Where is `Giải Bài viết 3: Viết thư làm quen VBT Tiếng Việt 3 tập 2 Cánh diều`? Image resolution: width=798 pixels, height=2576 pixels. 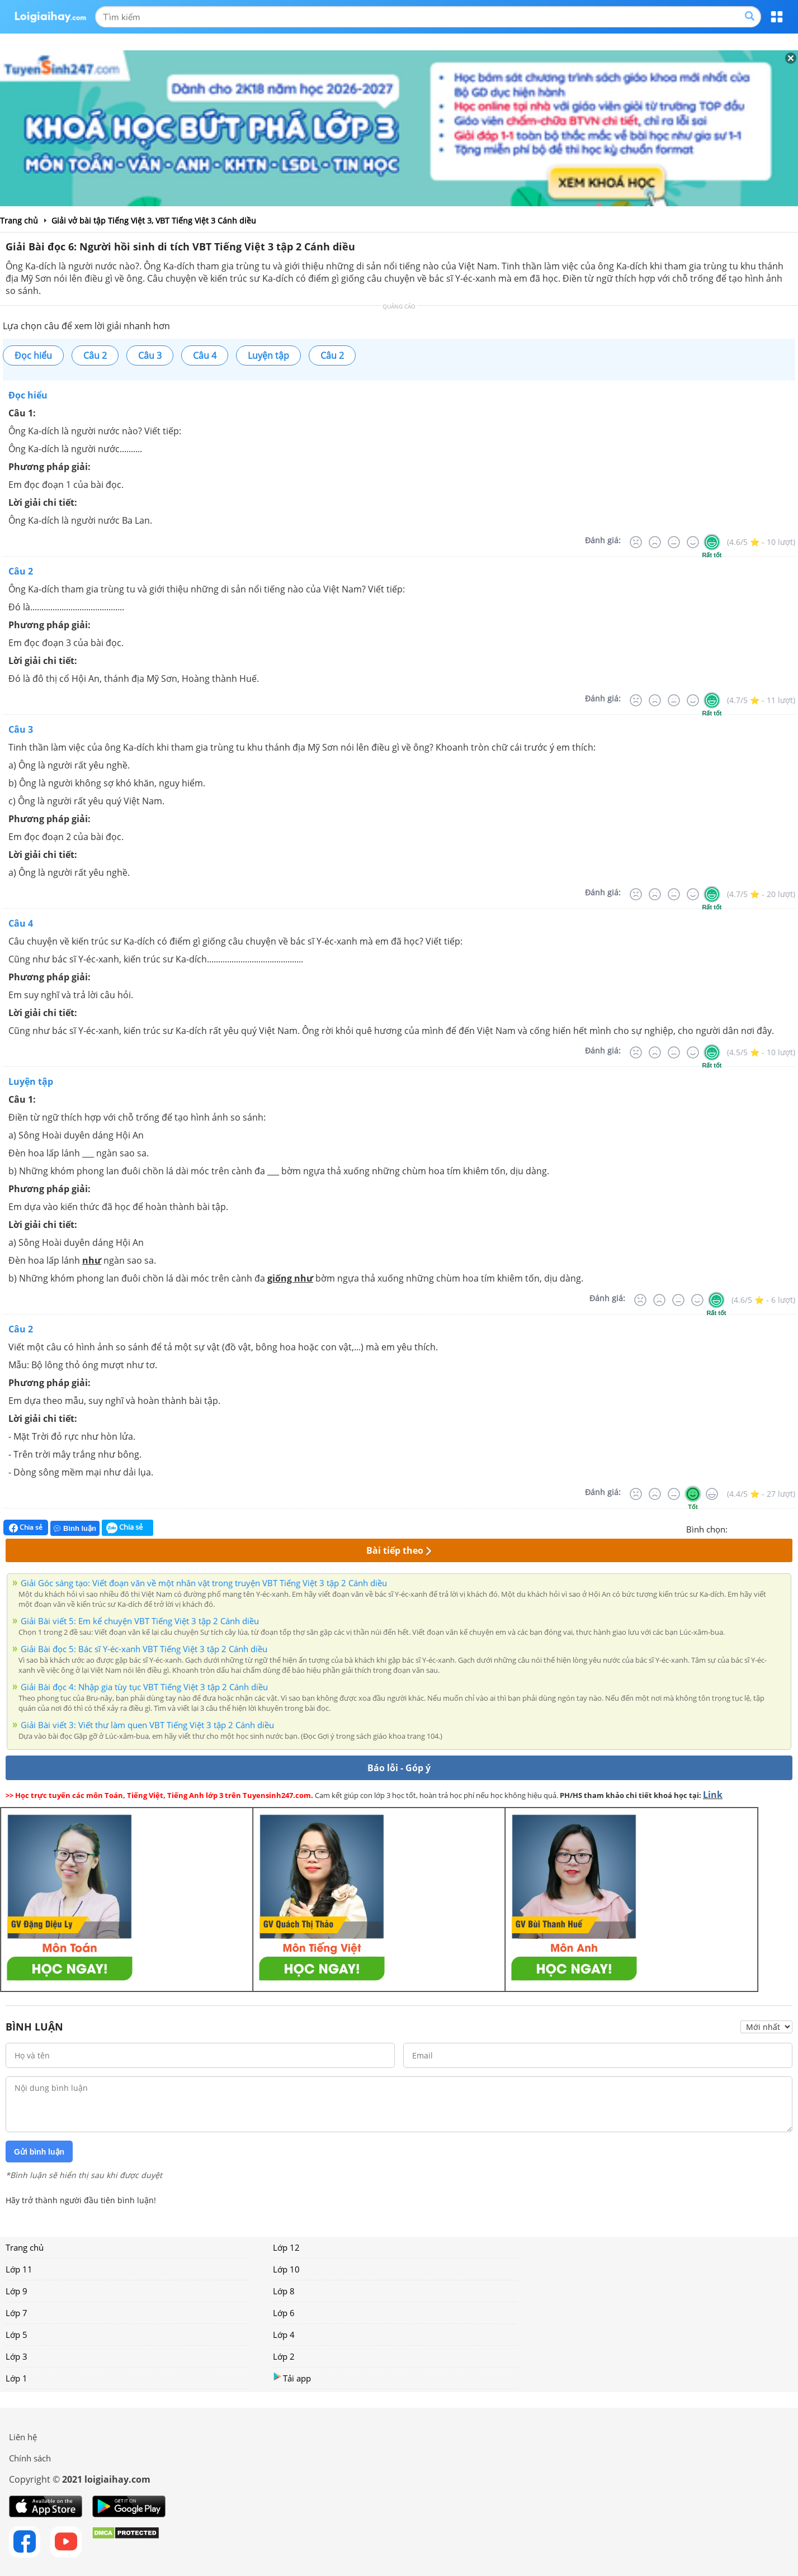 Giải Bài viết 3: Viết thư làm quen VBT Tiếng Việt 3 tập 2 Cánh diều is located at coordinates (147, 1724).